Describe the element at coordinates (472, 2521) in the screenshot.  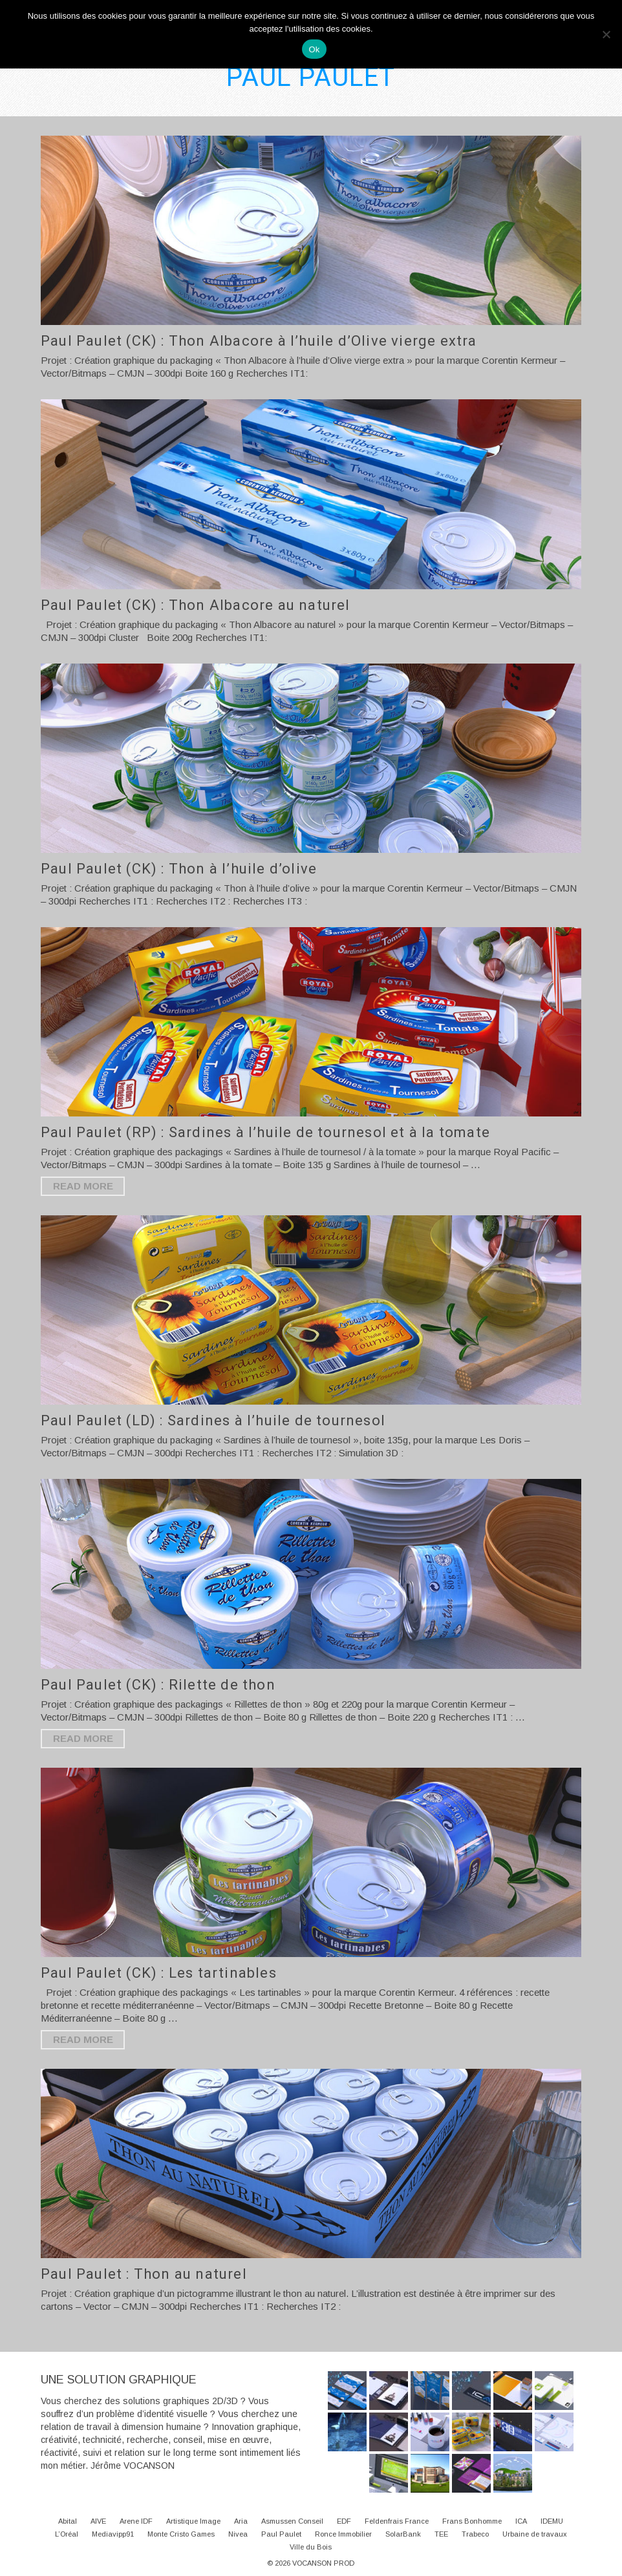
I see `Frans Bonhomme` at that location.